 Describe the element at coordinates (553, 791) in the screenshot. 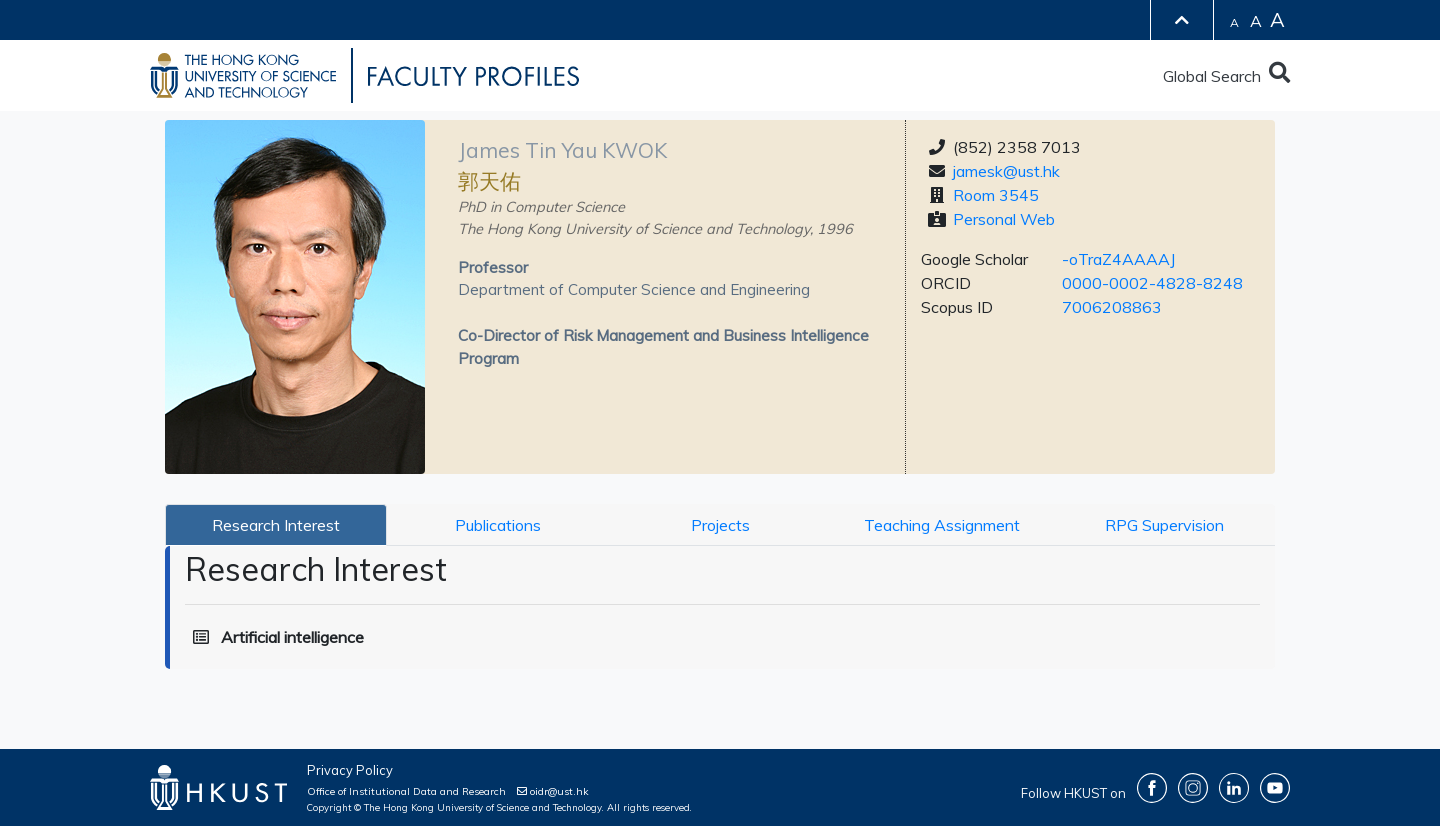

I see `oidr@ust.hk` at that location.